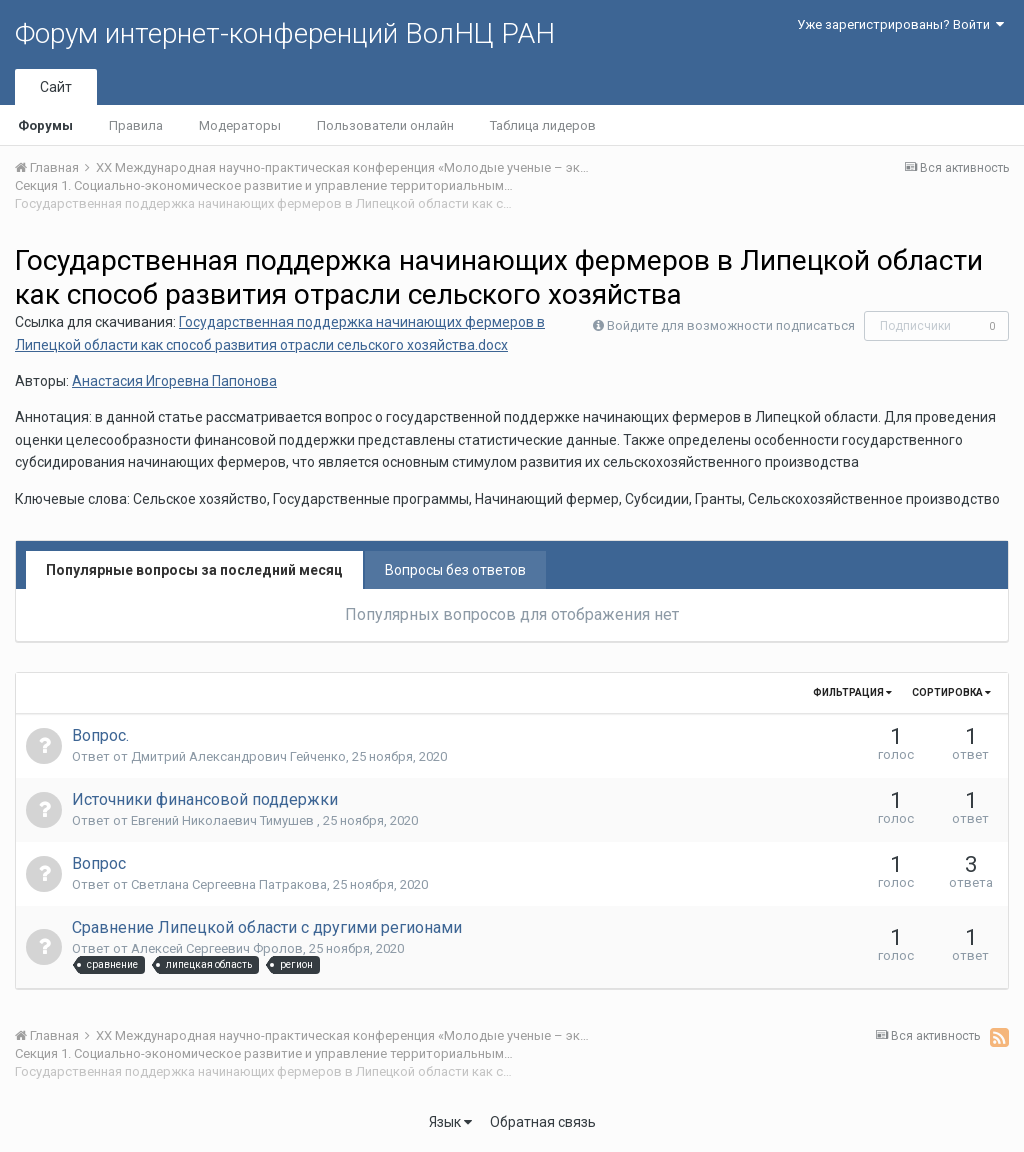 This screenshot has height=1152, width=1024. What do you see at coordinates (285, 33) in the screenshot?
I see `Форум интернет-конференций ВолНЦ РАН` at bounding box center [285, 33].